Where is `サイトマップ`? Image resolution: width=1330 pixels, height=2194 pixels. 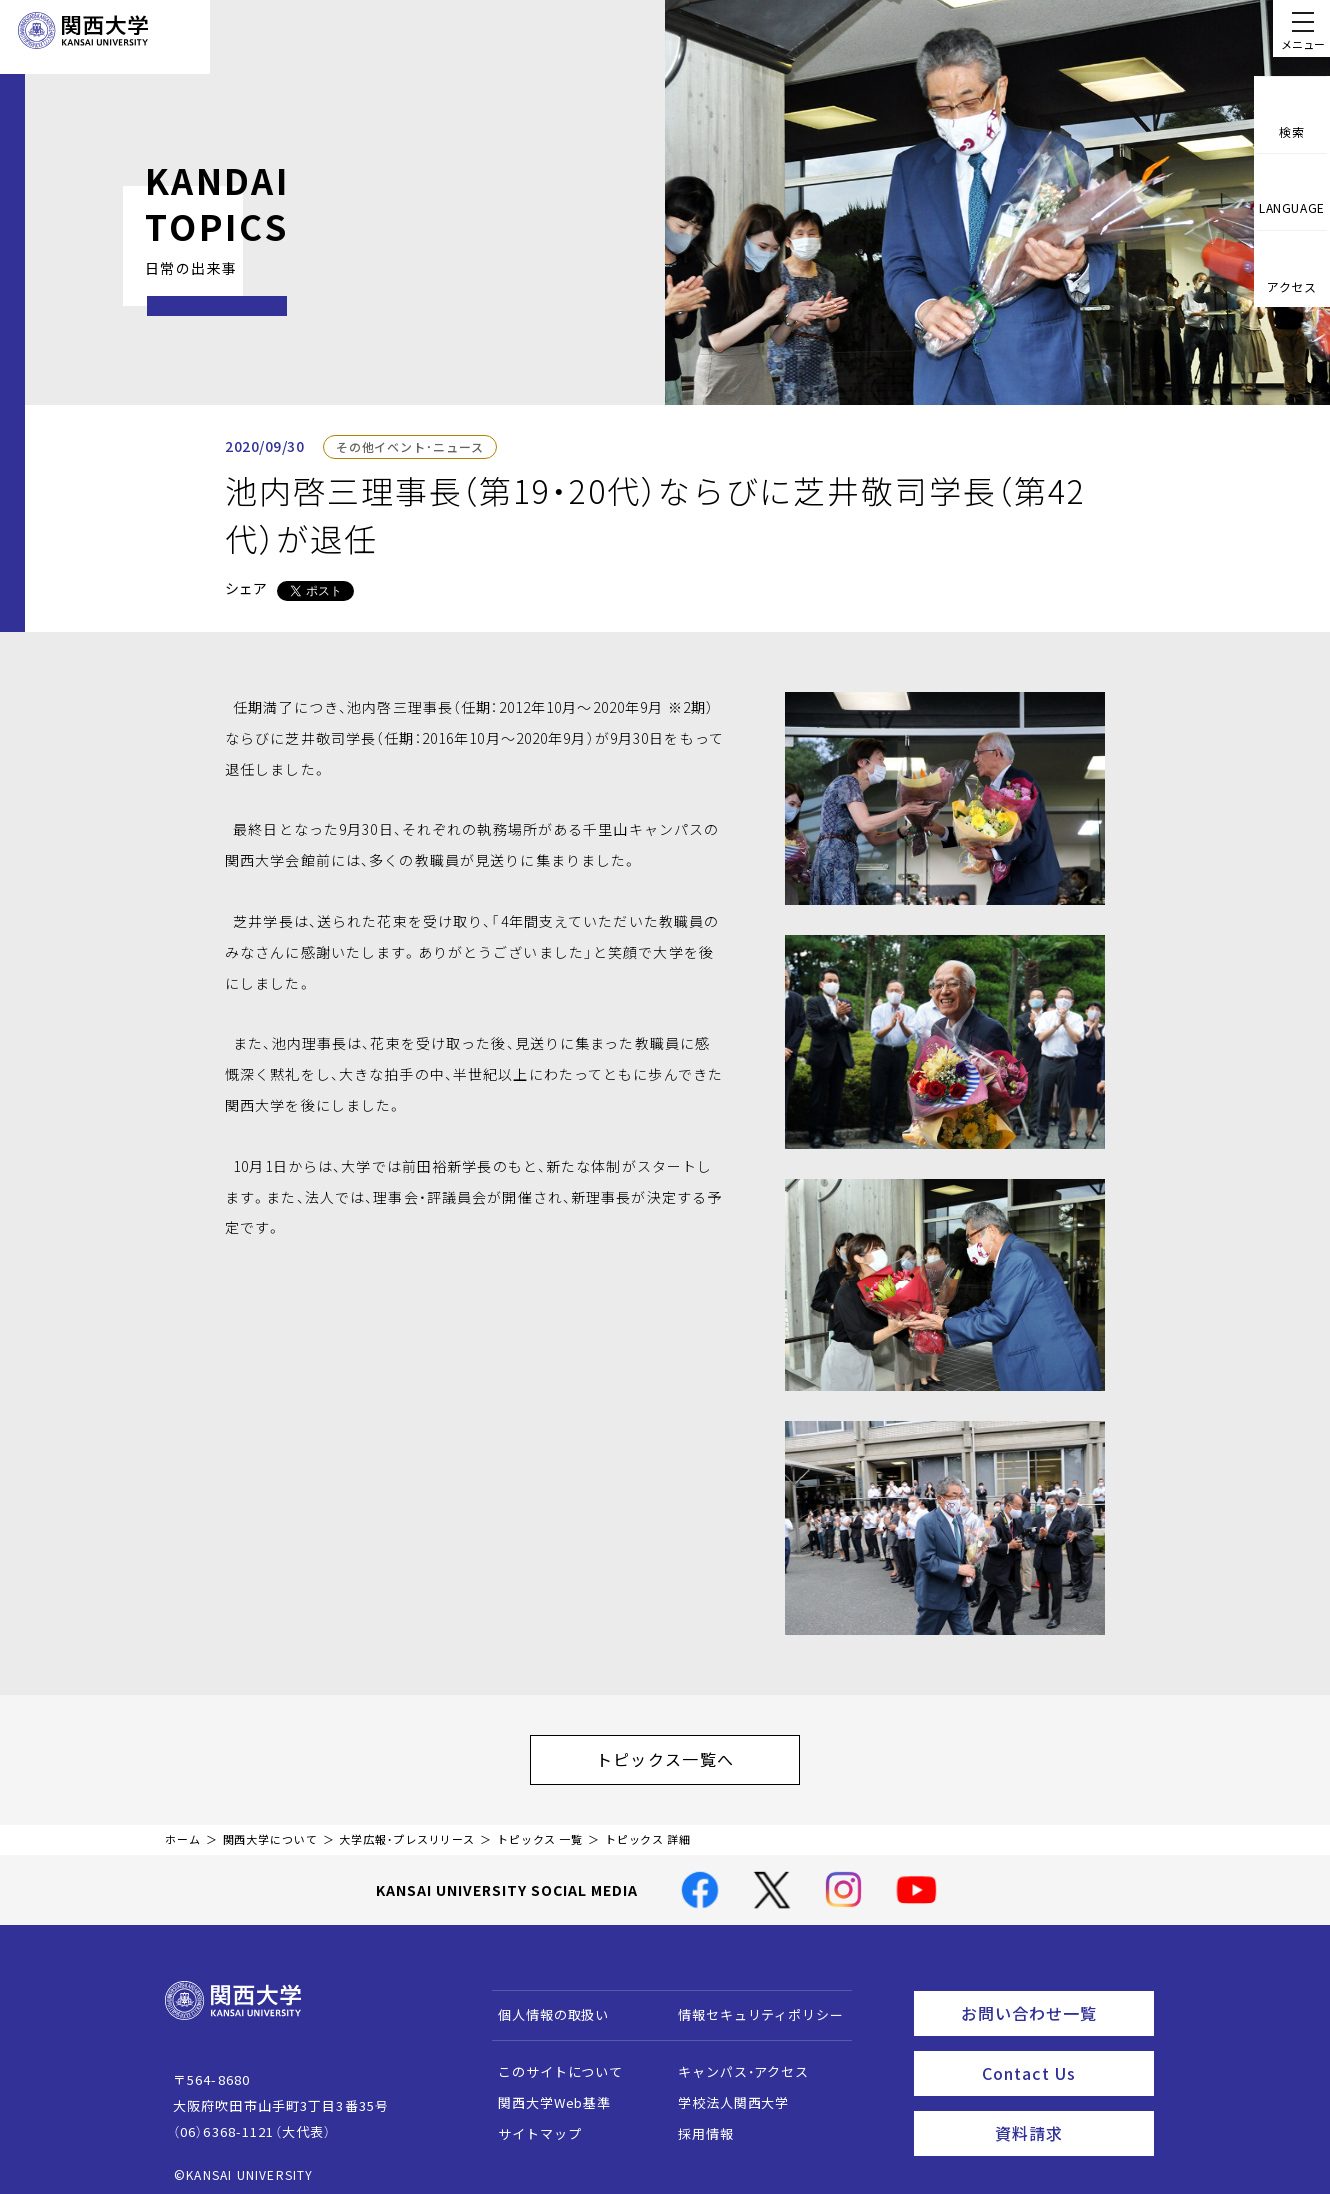 サイトマップ is located at coordinates (530, 2123).